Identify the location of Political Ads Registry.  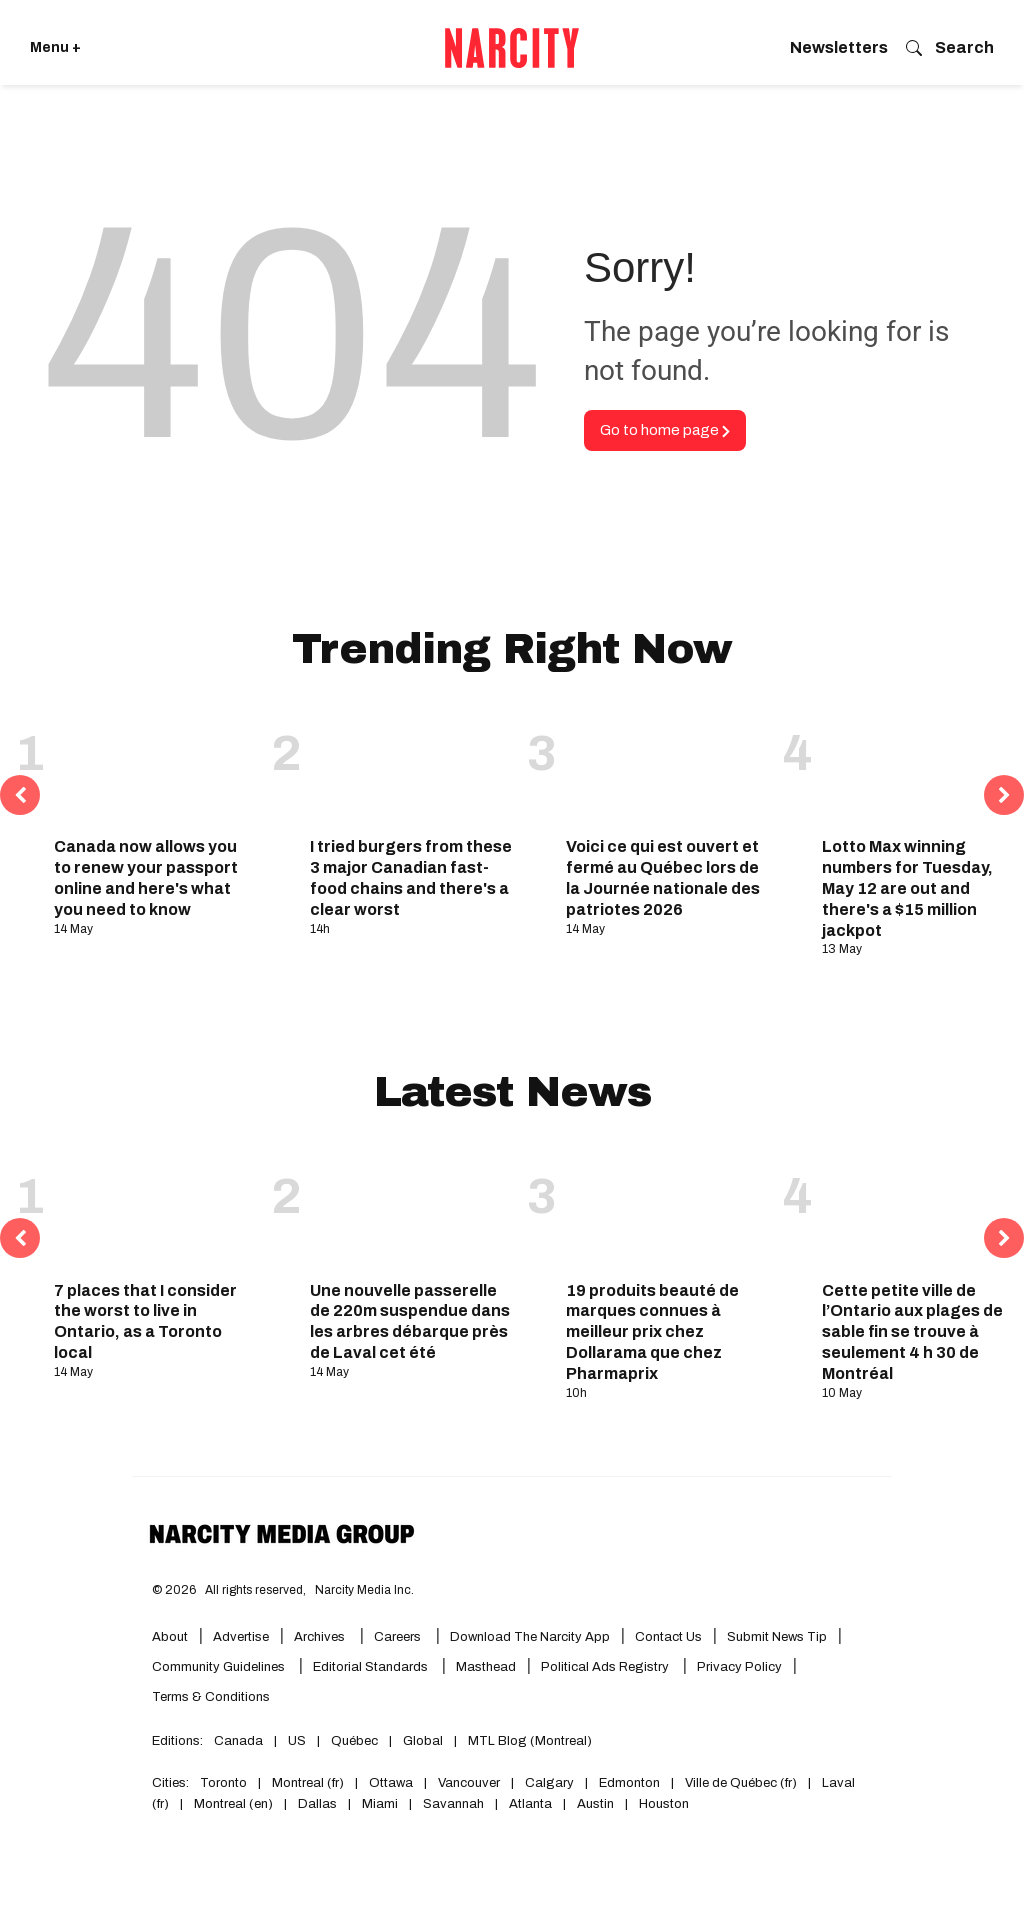
(606, 1667).